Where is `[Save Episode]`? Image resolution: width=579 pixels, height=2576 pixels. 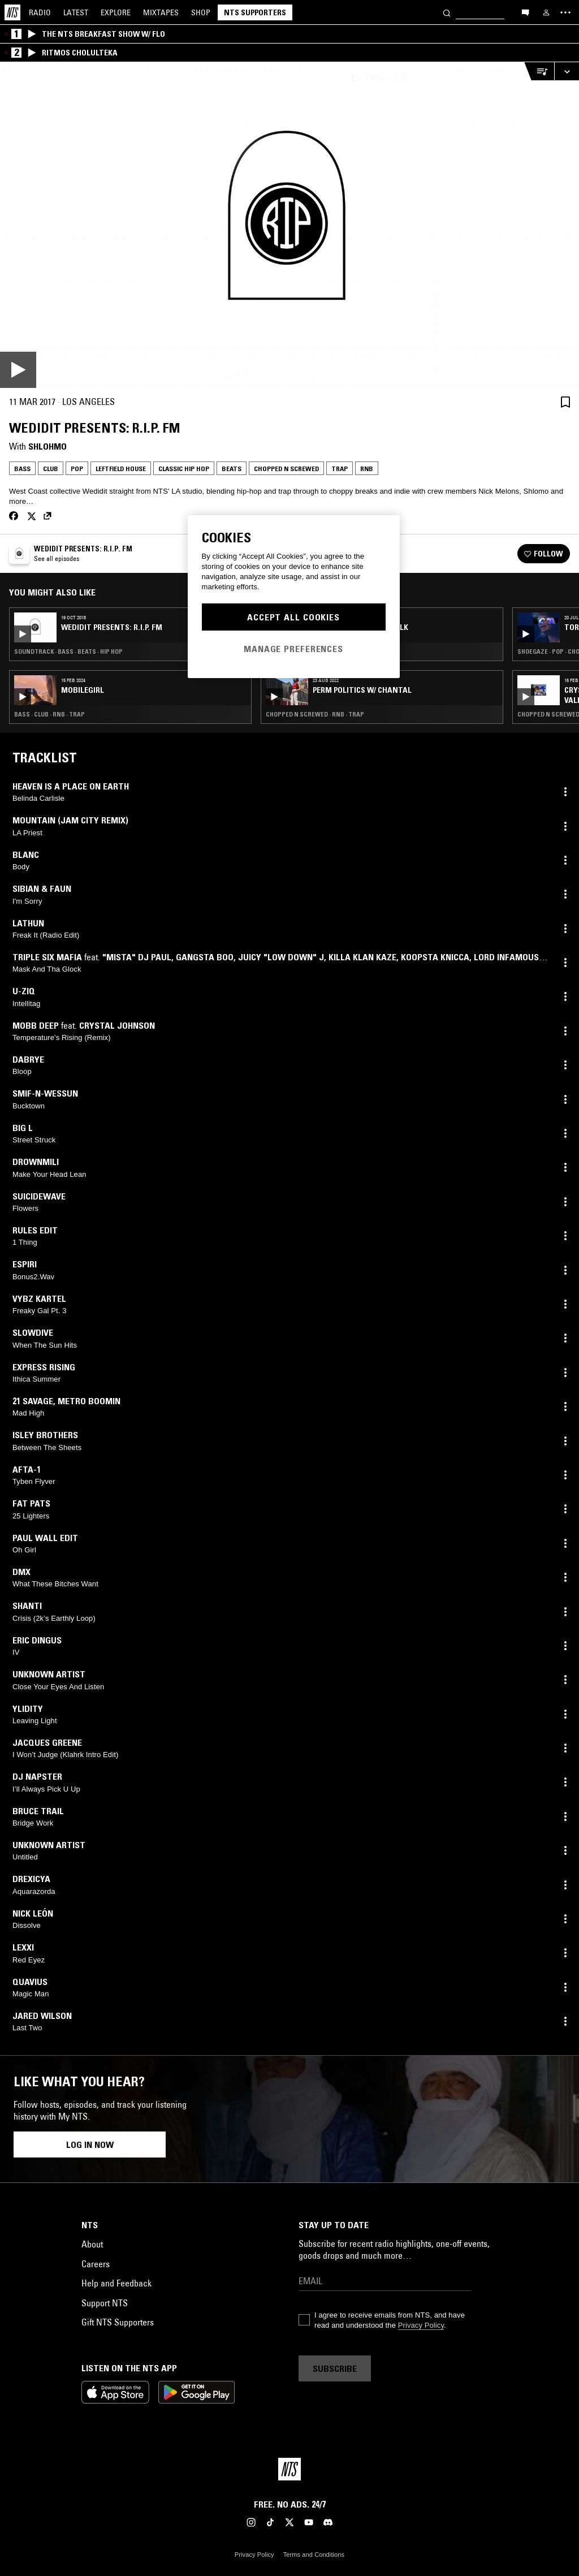 [Save Episode] is located at coordinates (565, 402).